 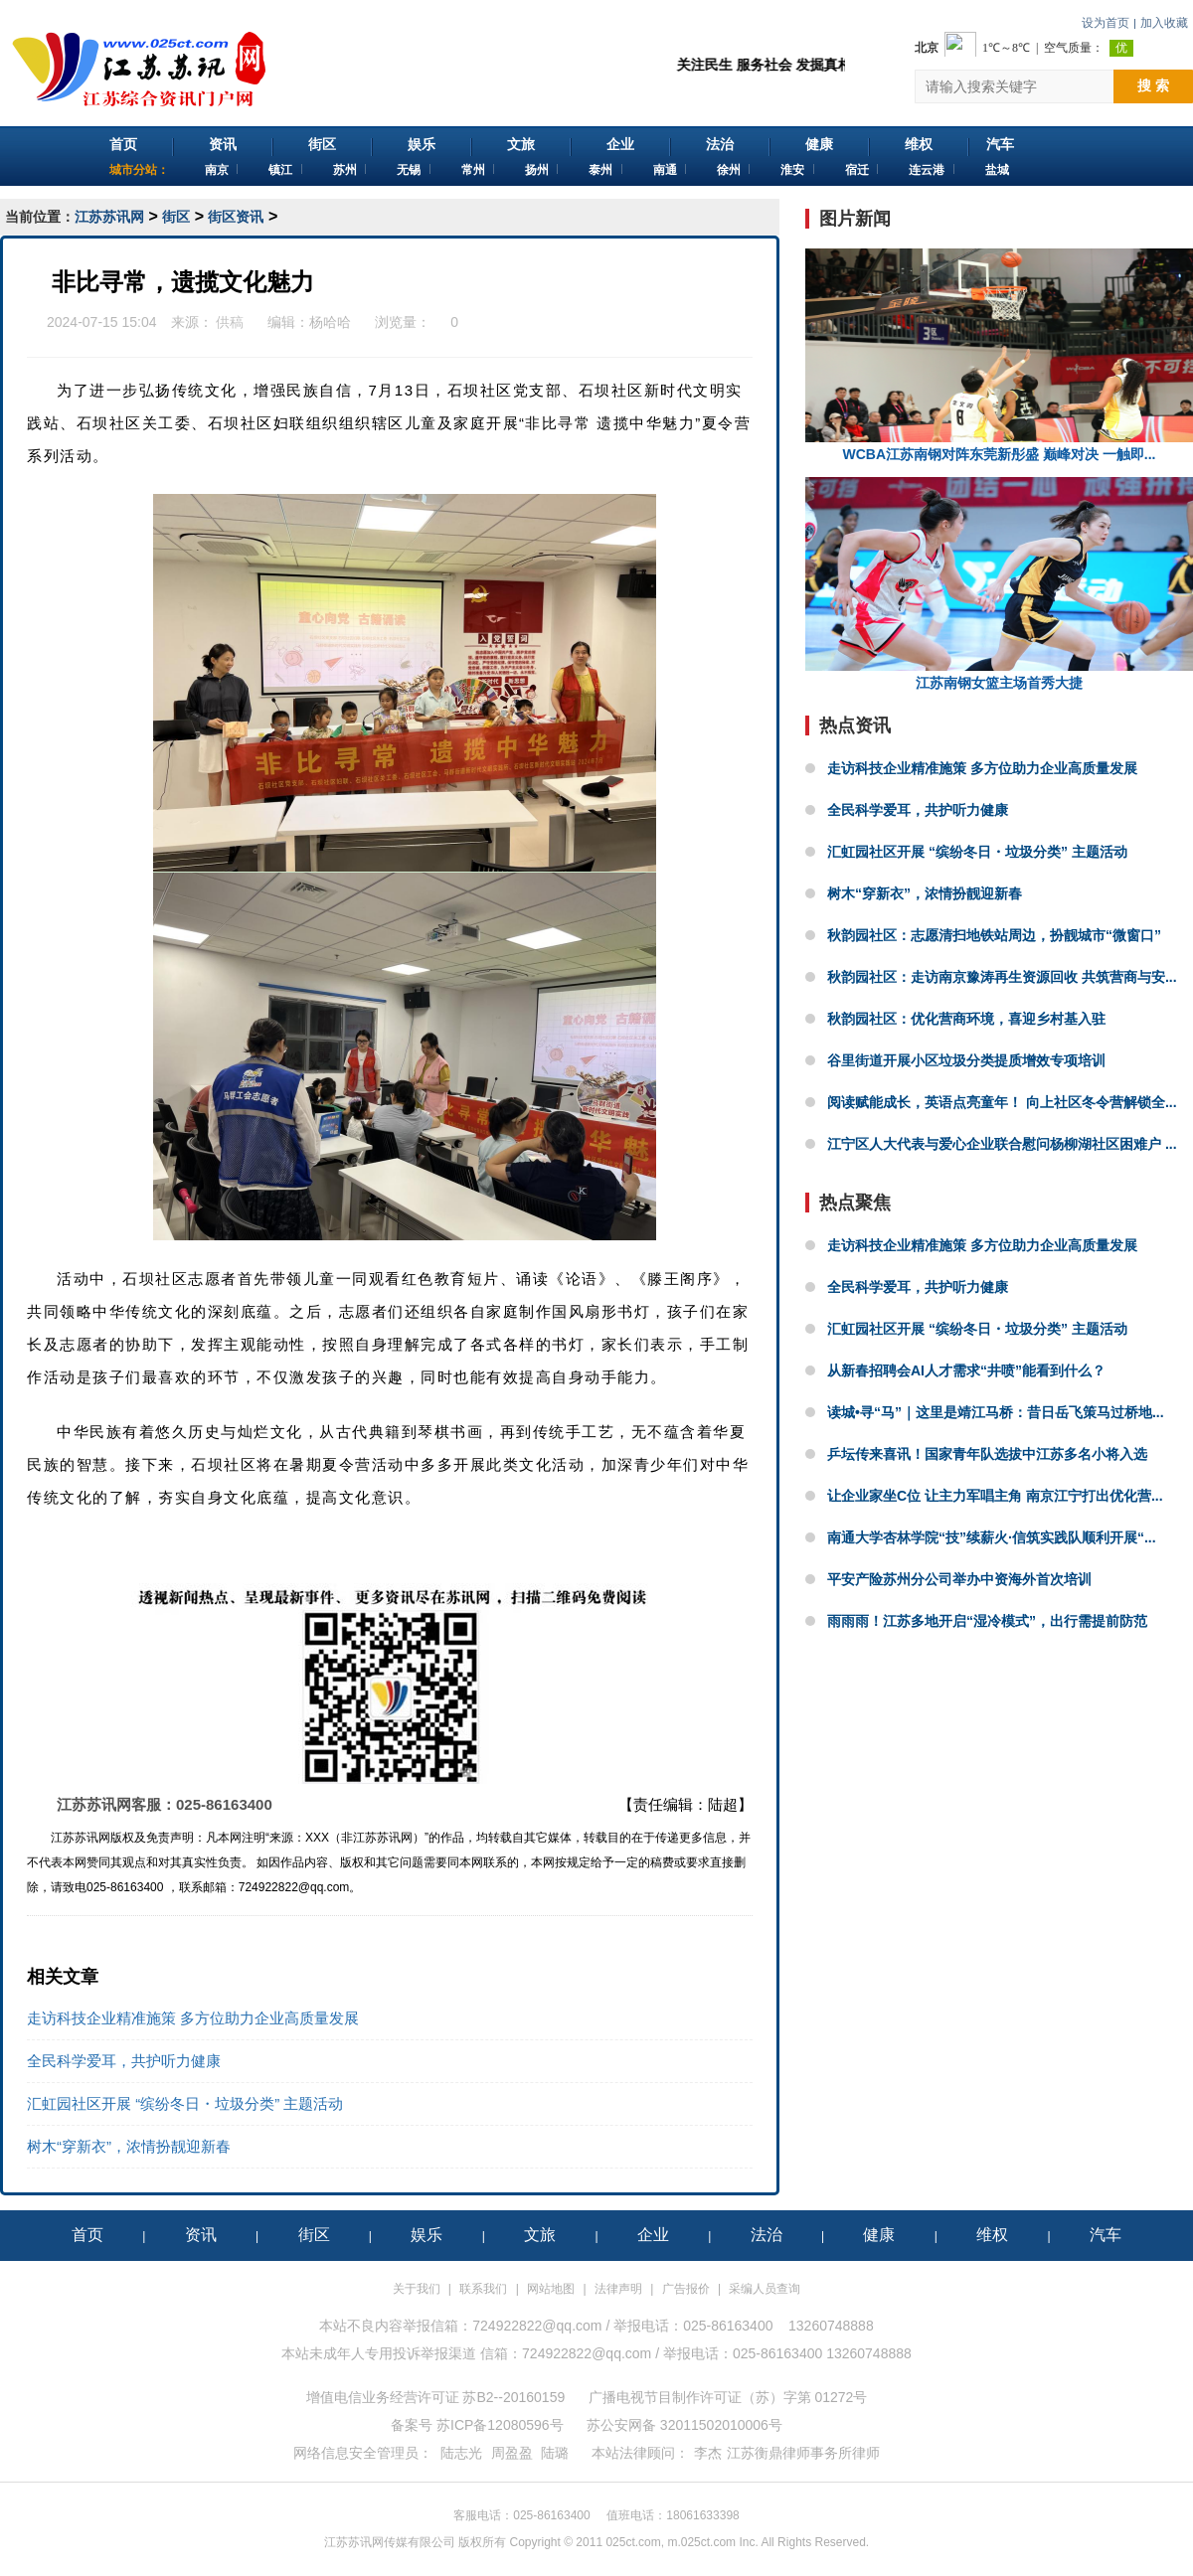 I want to click on 江苏苏讯网, so click(x=109, y=217).